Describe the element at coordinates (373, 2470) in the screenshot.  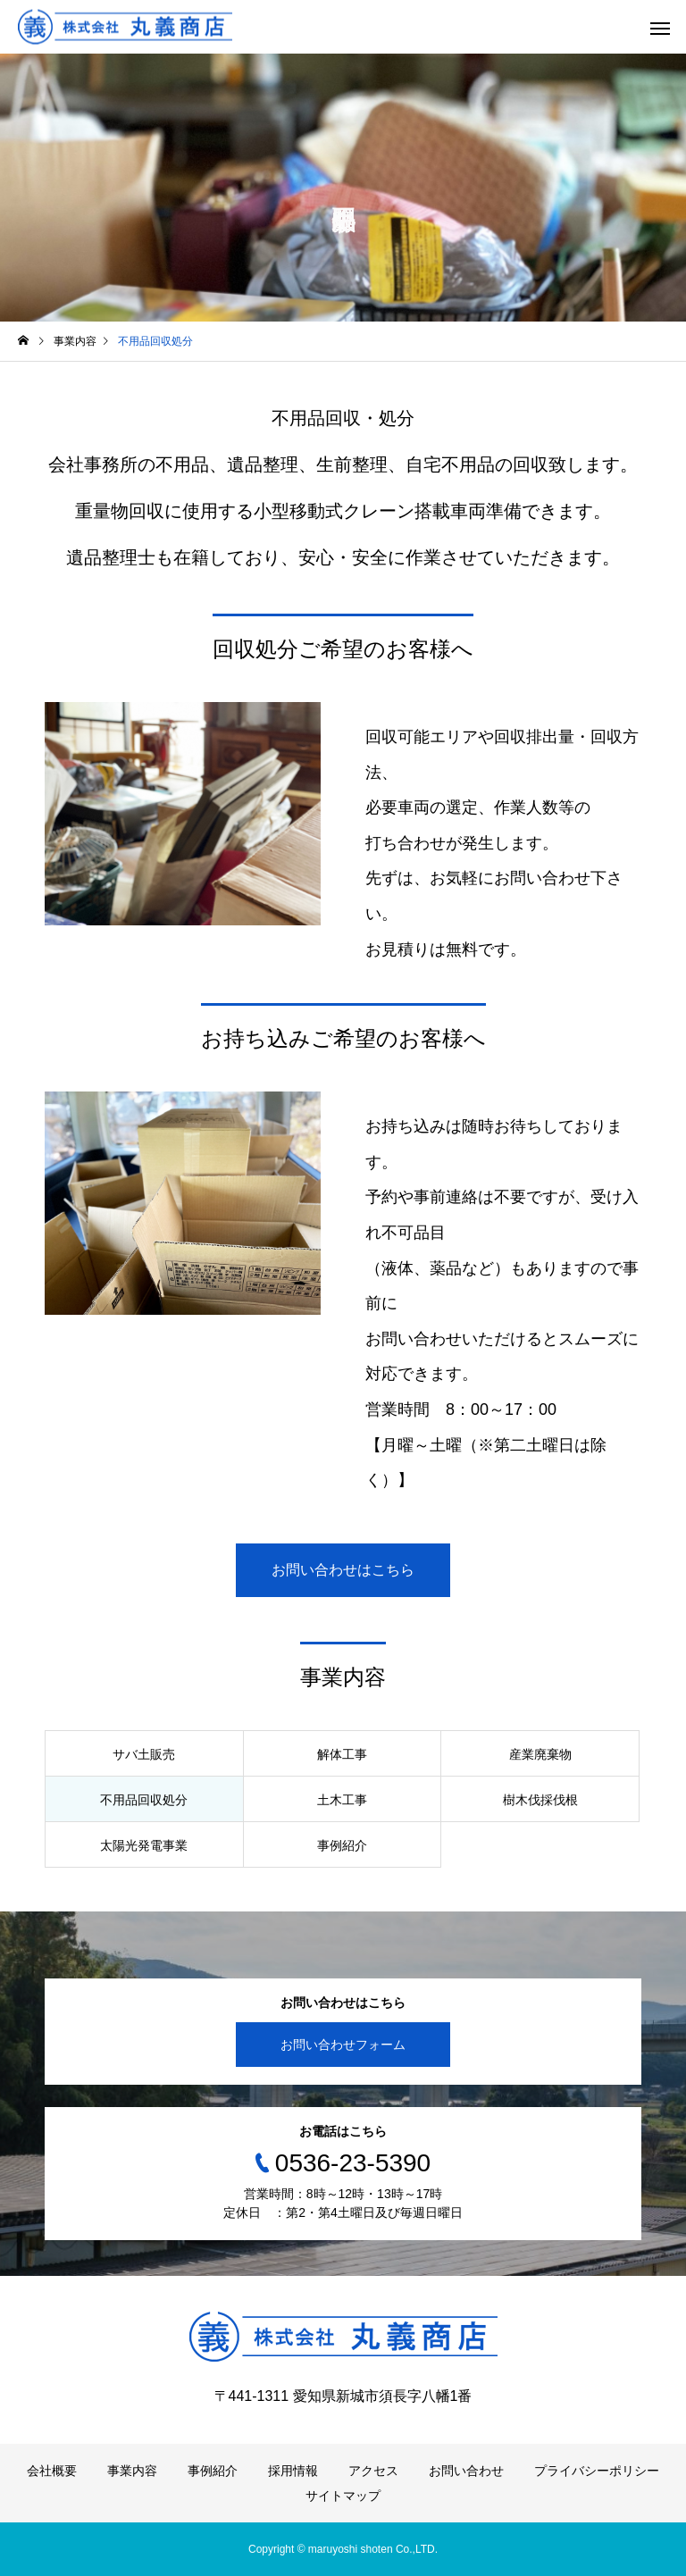
I see `アクセス` at that location.